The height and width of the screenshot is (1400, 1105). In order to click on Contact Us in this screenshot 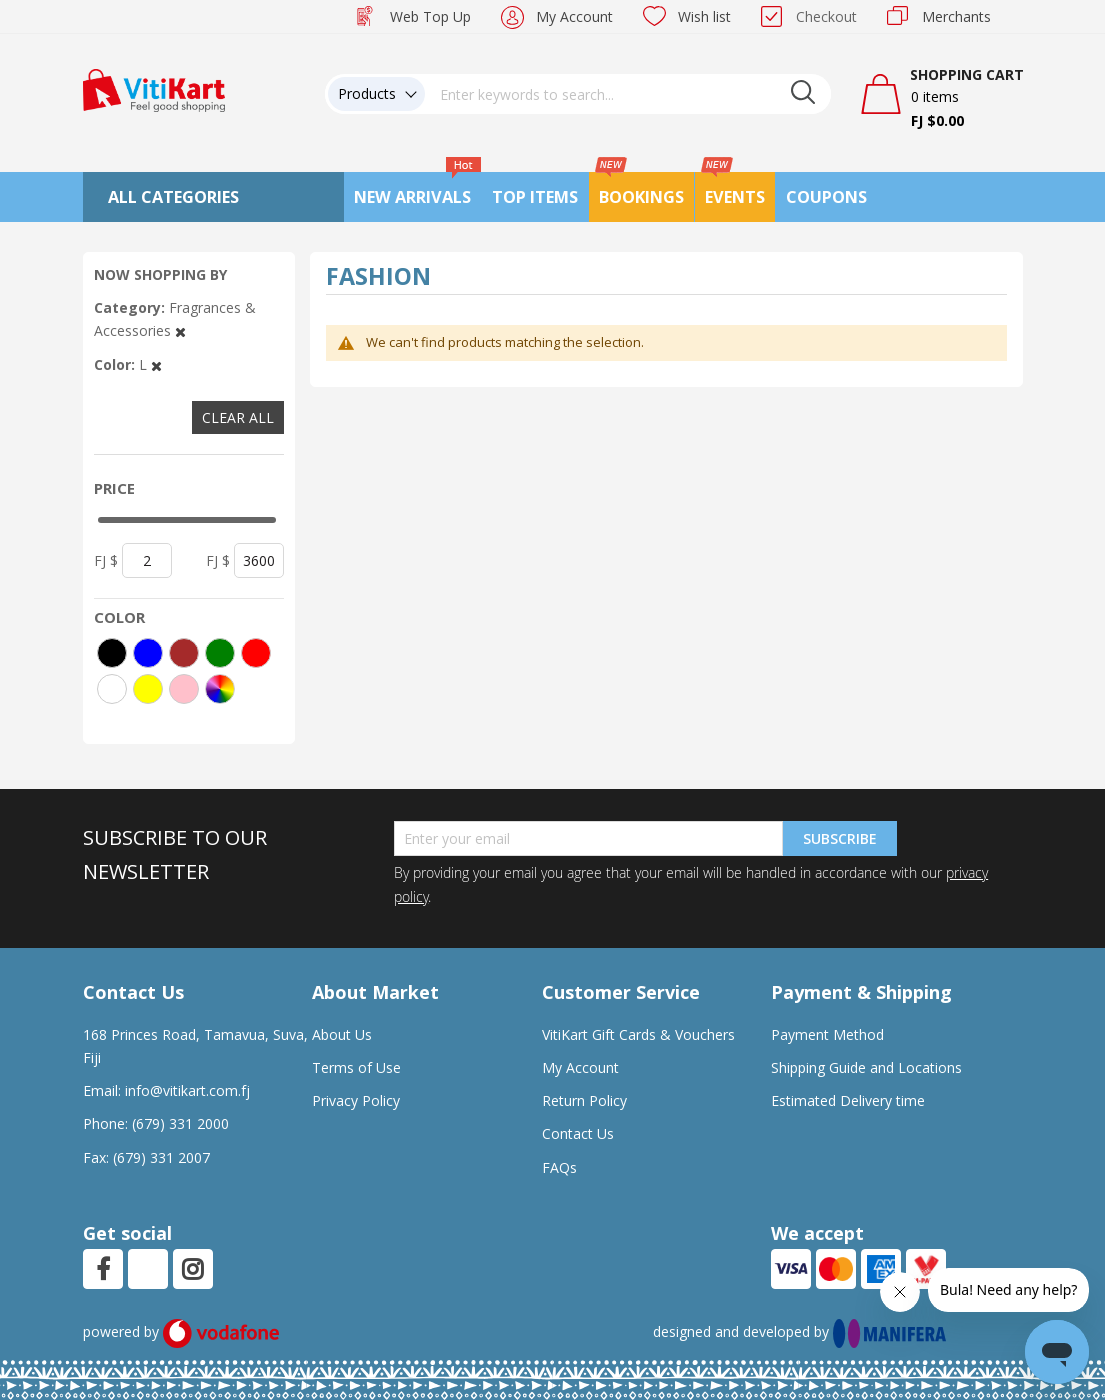, I will do `click(578, 1133)`.